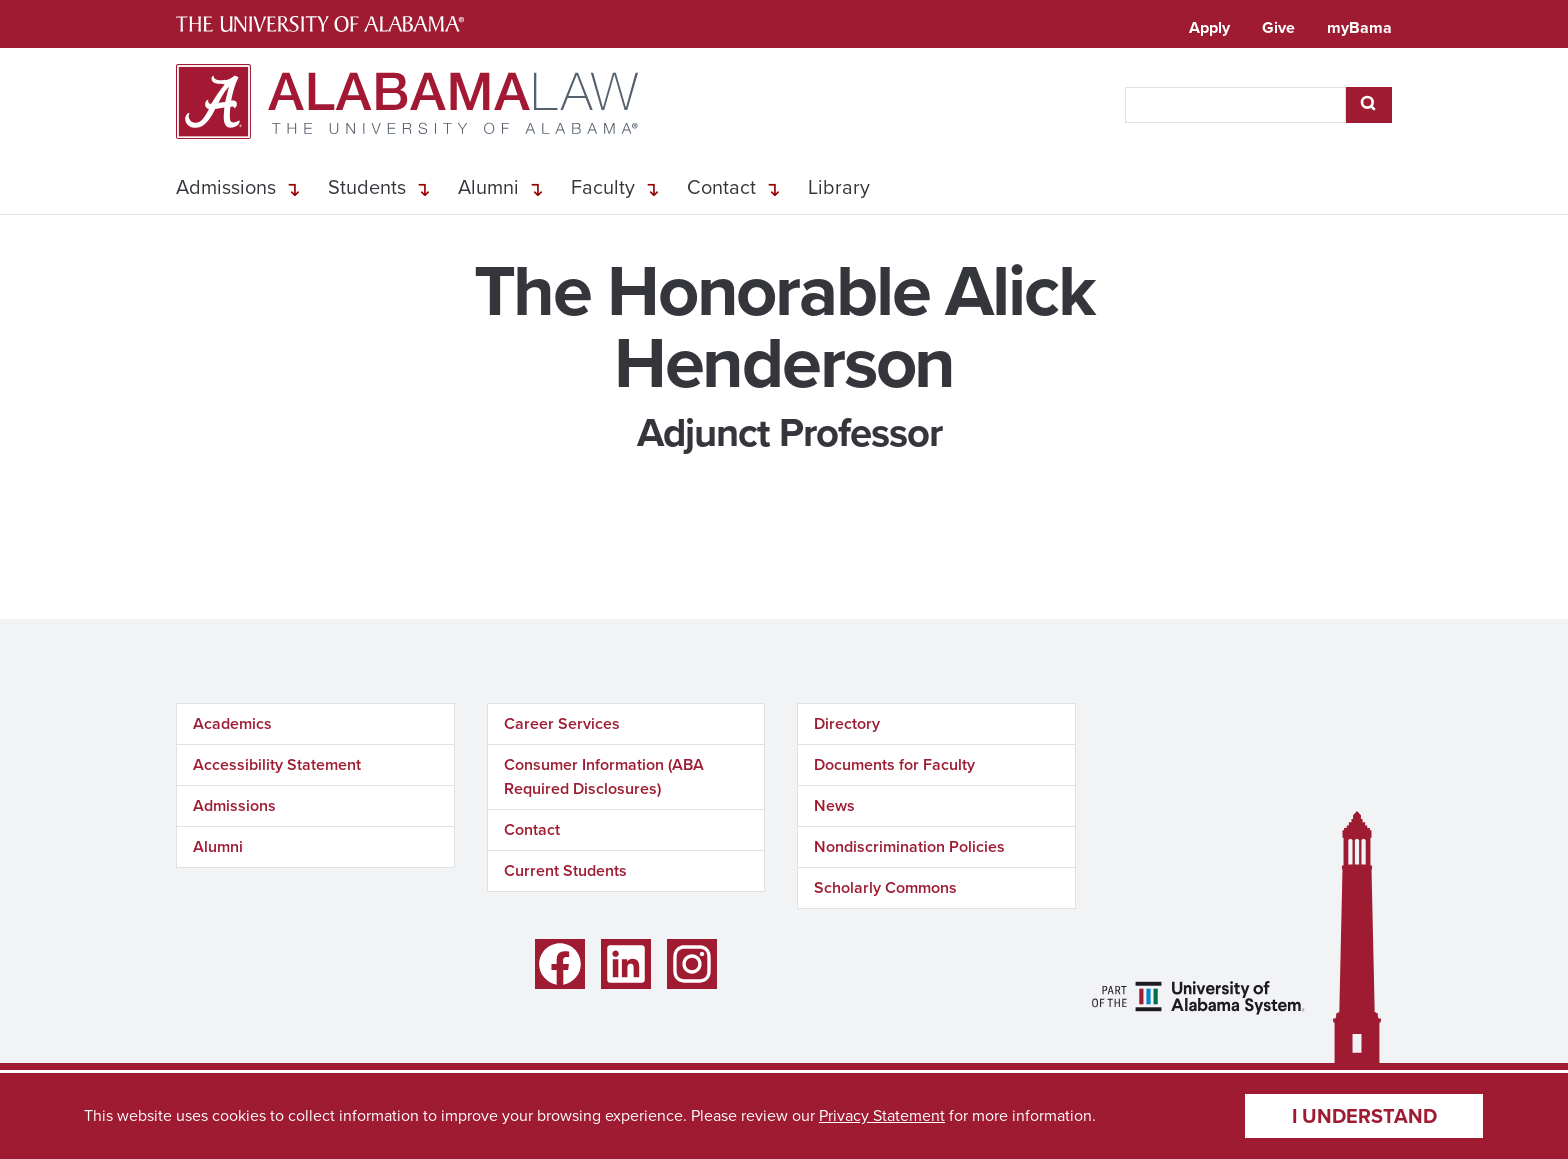  What do you see at coordinates (1364, 1116) in the screenshot?
I see `I understand` at bounding box center [1364, 1116].